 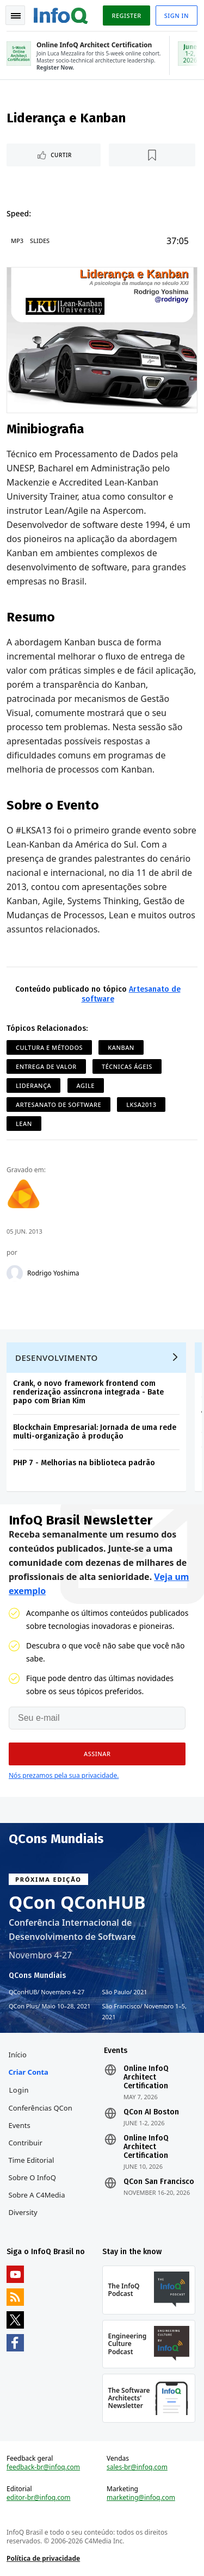 What do you see at coordinates (141, 1104) in the screenshot?
I see `lksa2013` at bounding box center [141, 1104].